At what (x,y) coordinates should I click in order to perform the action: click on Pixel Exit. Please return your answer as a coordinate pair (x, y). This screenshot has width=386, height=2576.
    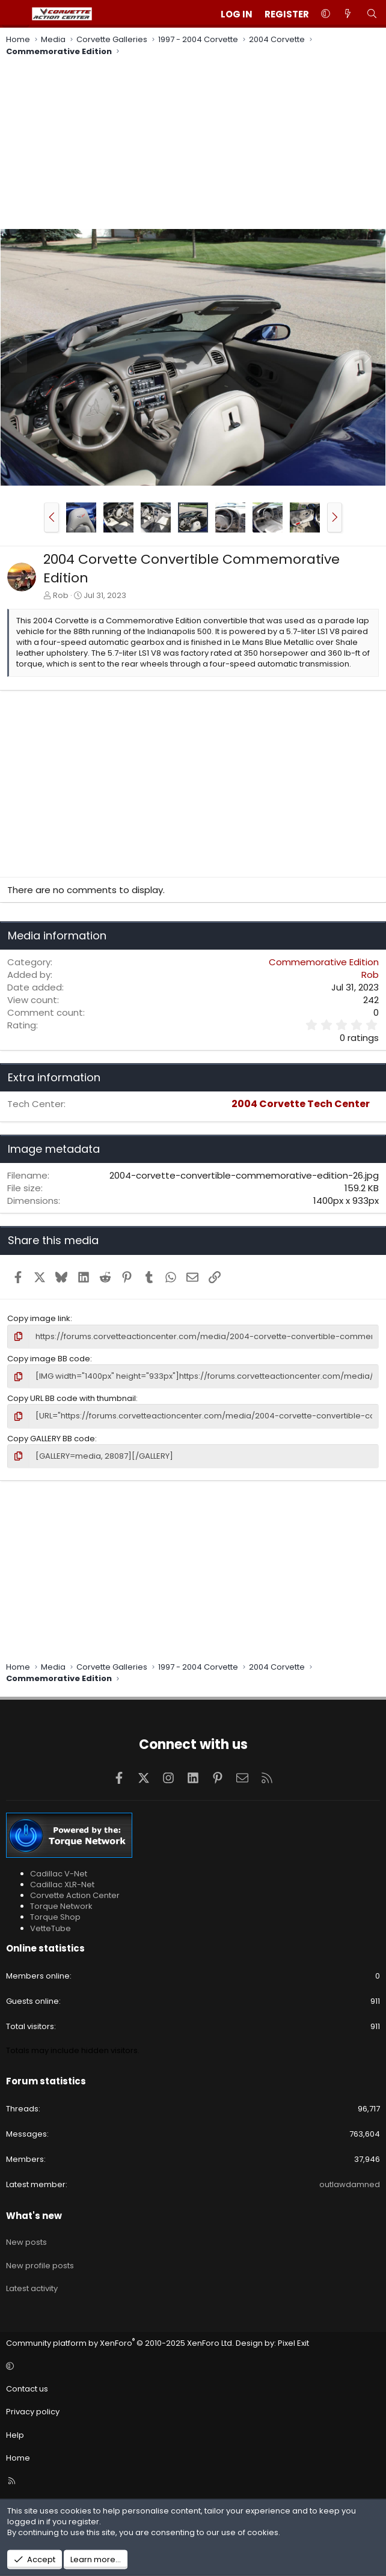
    Looking at the image, I should click on (293, 2343).